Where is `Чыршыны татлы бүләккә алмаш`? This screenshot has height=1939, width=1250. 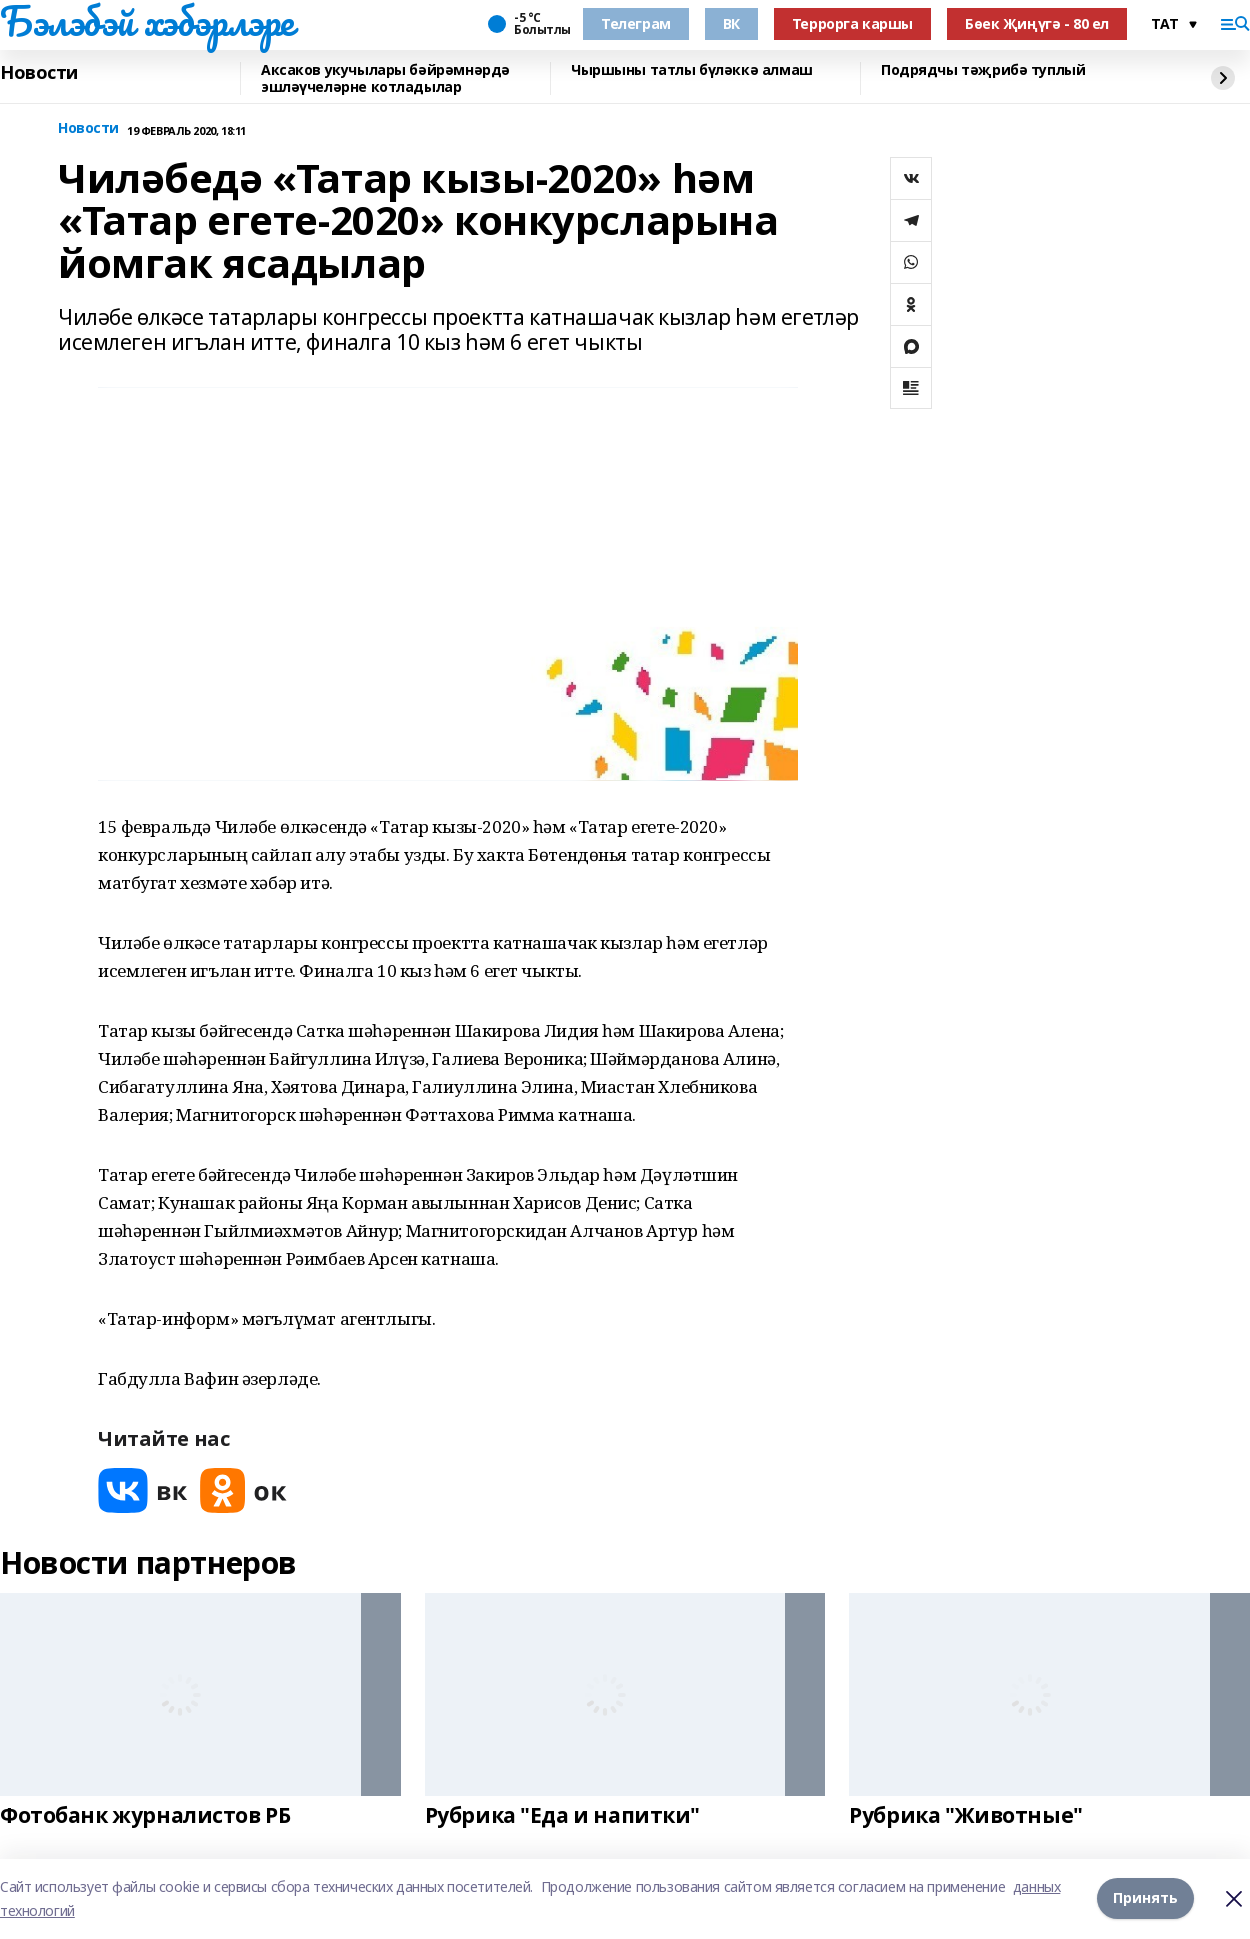
Чыршыны татлы бүләккә алмаш is located at coordinates (692, 70).